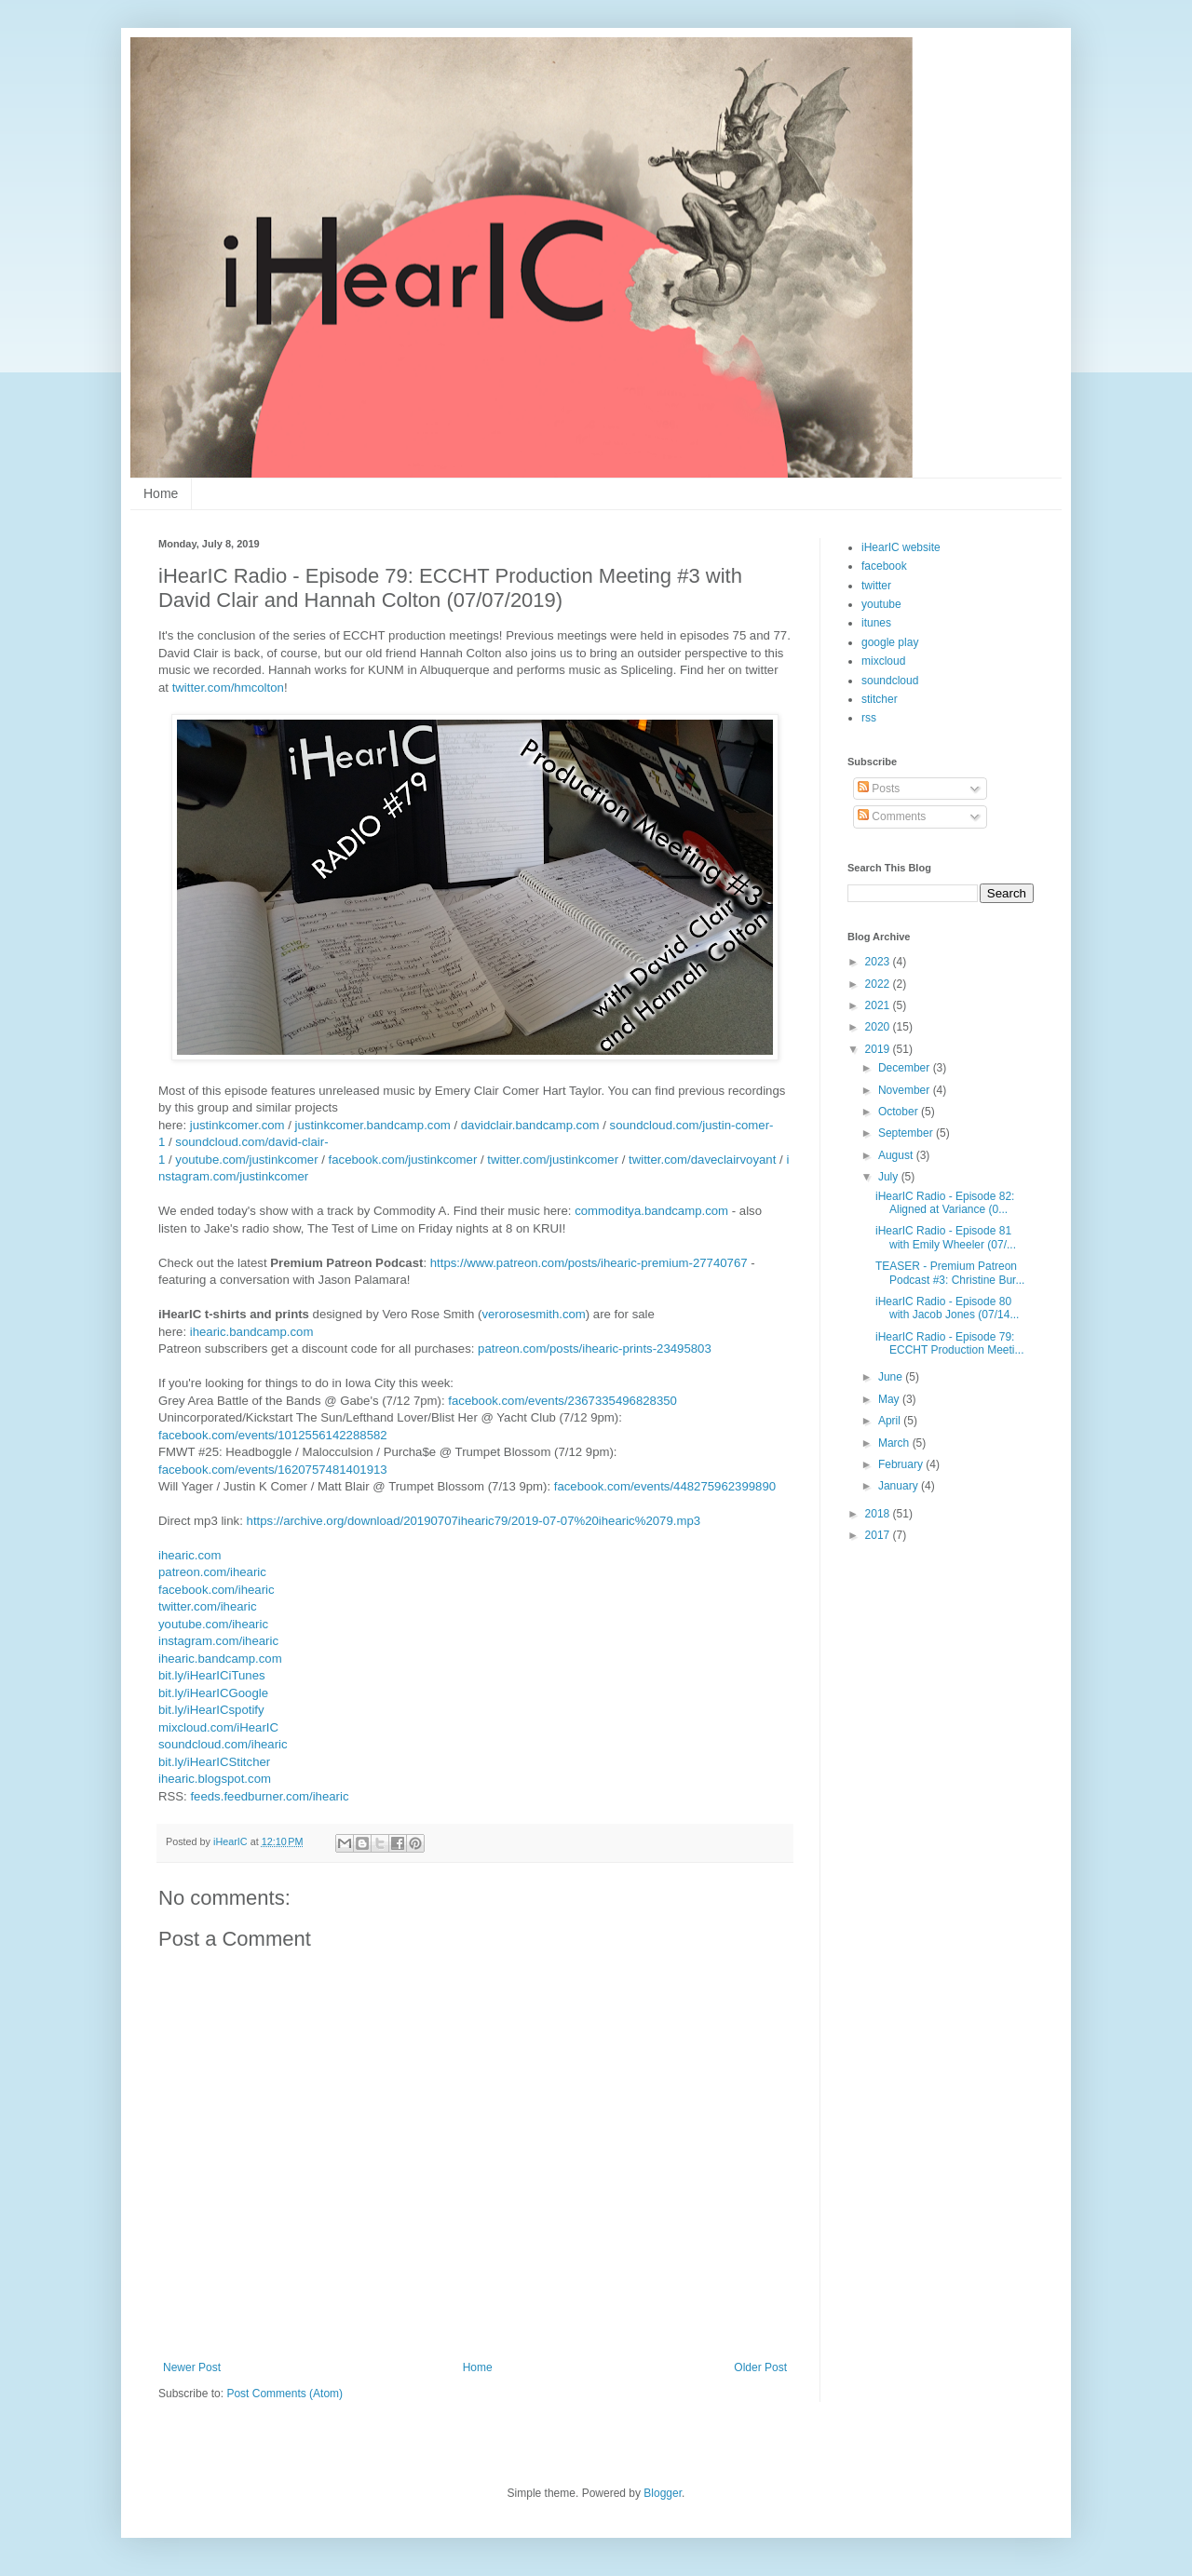 This screenshot has width=1192, height=2576. Describe the element at coordinates (665, 1486) in the screenshot. I see `facebook.com/events/448275962399890` at that location.